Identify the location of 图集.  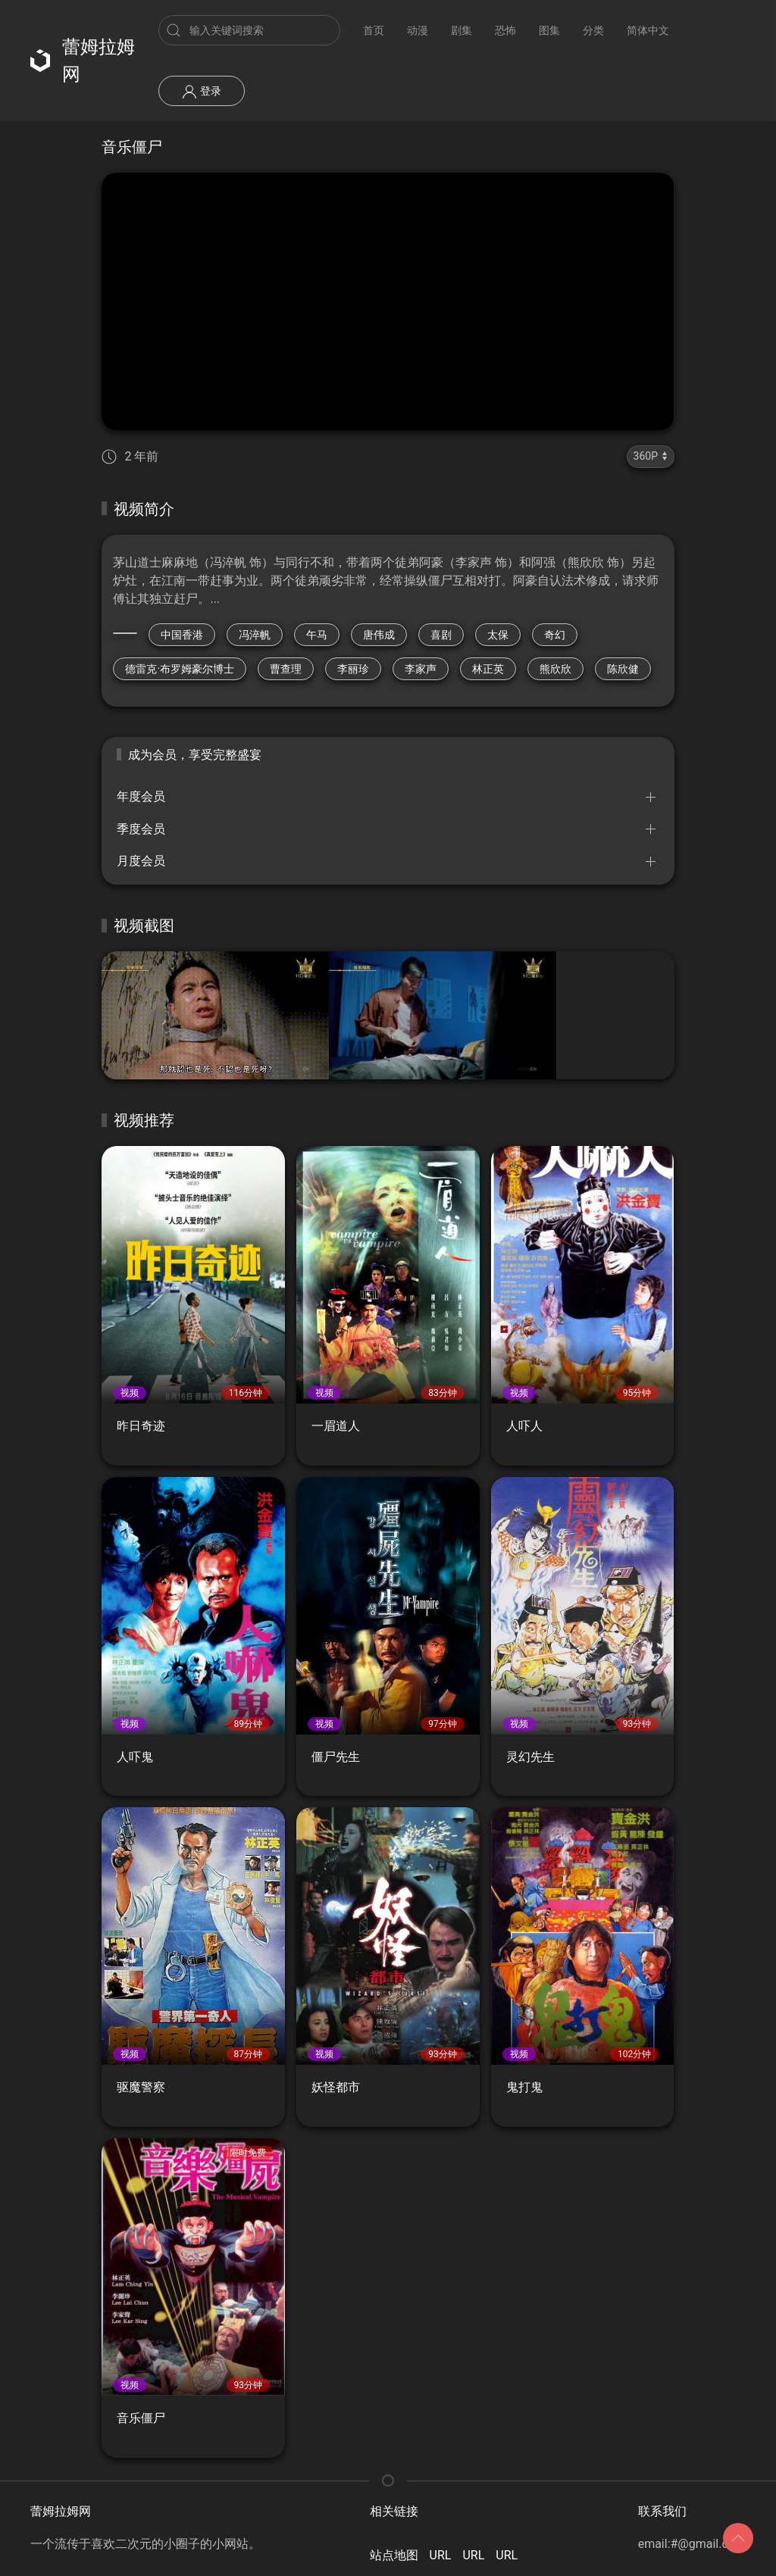
(549, 30).